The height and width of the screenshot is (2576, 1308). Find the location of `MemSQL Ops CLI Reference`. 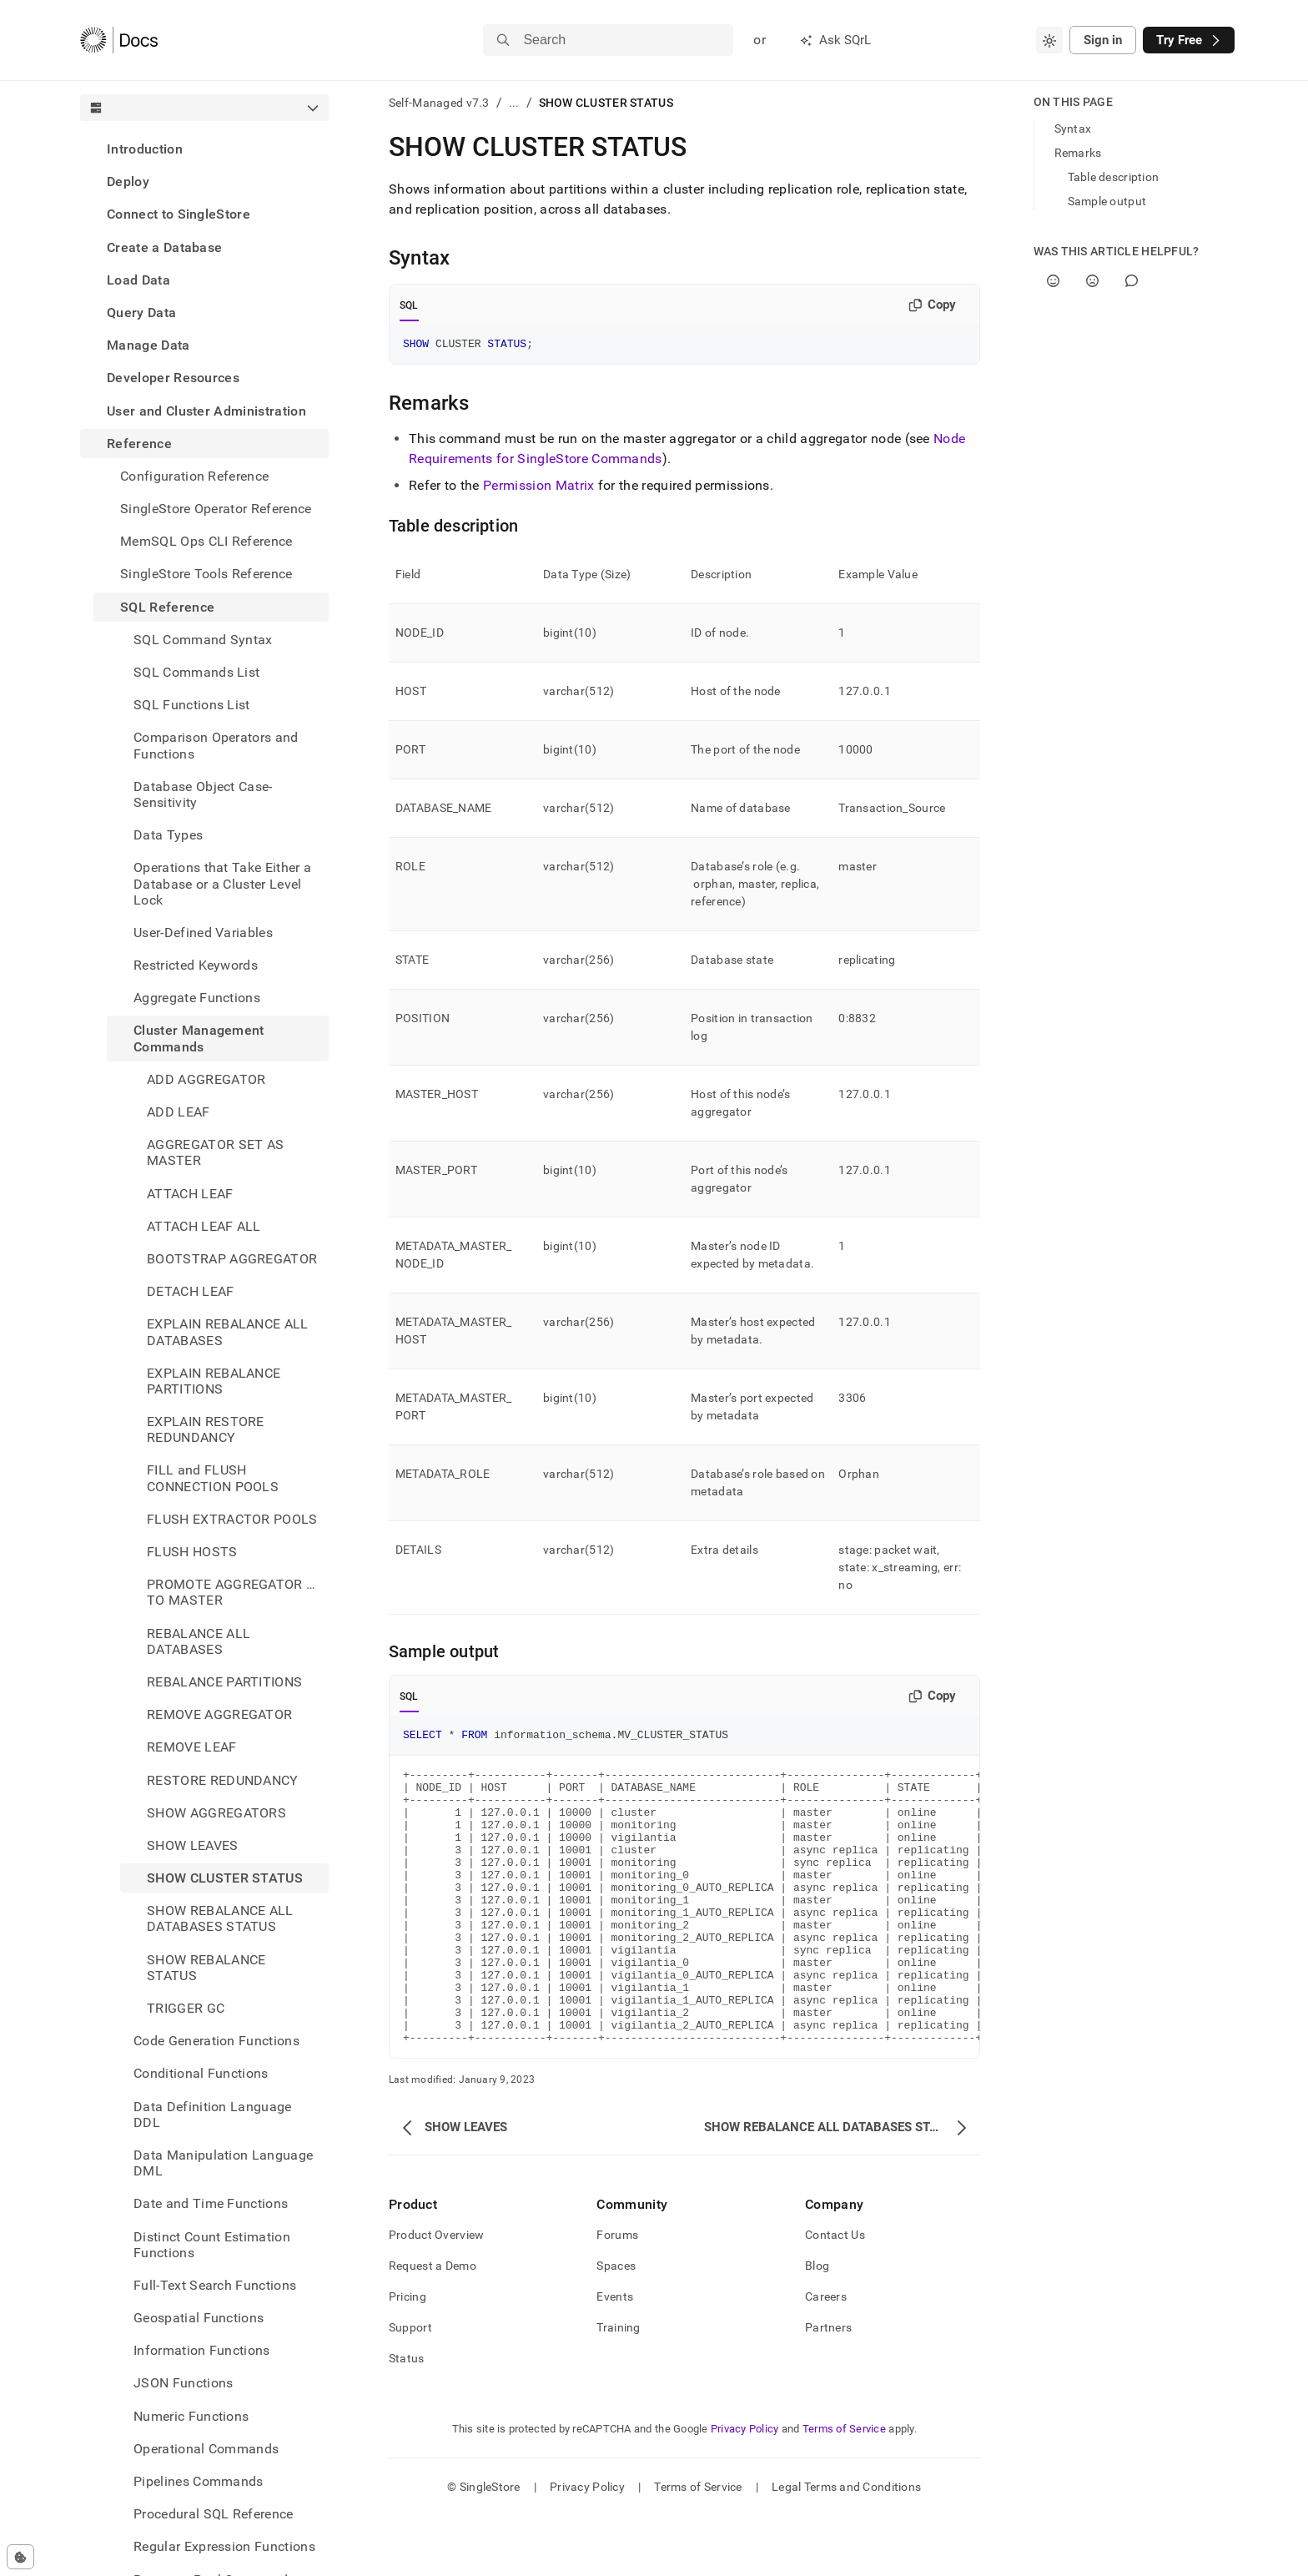

MemSQL Ops CLI Reference is located at coordinates (206, 541).